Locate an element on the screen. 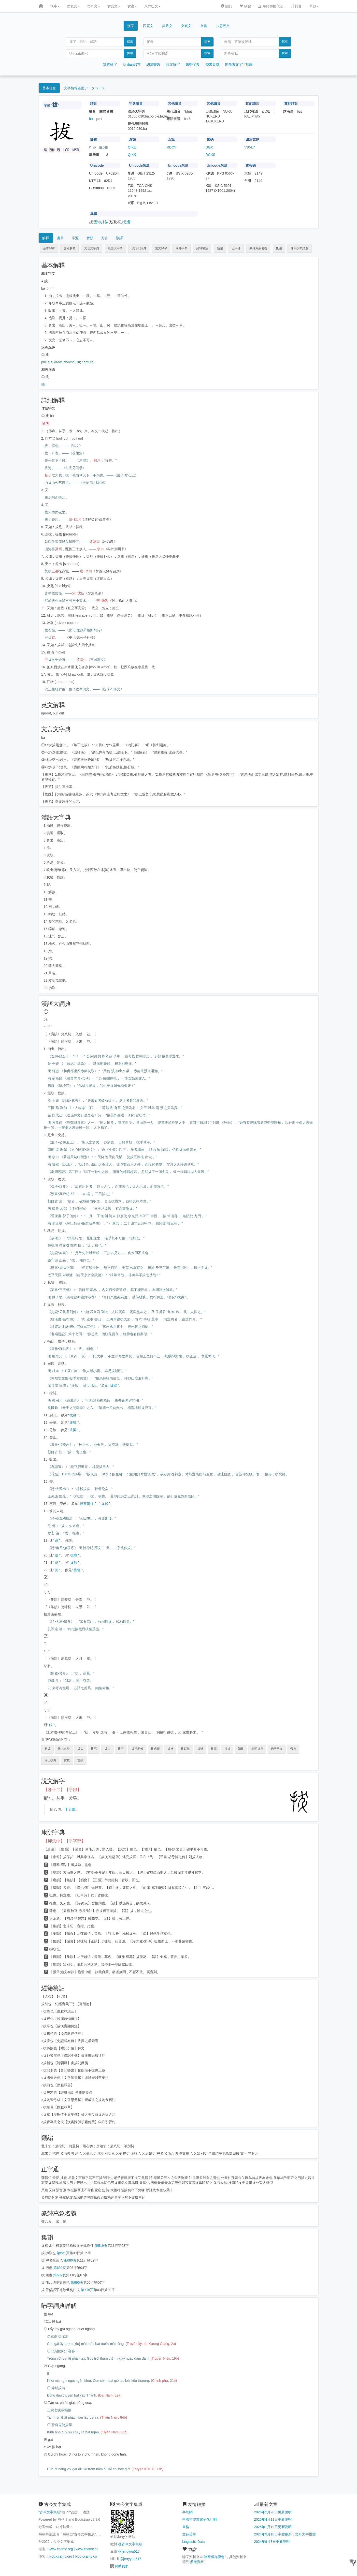 The height and width of the screenshot is (2576, 357). 赏拔 [button] is located at coordinates (80, 1760).